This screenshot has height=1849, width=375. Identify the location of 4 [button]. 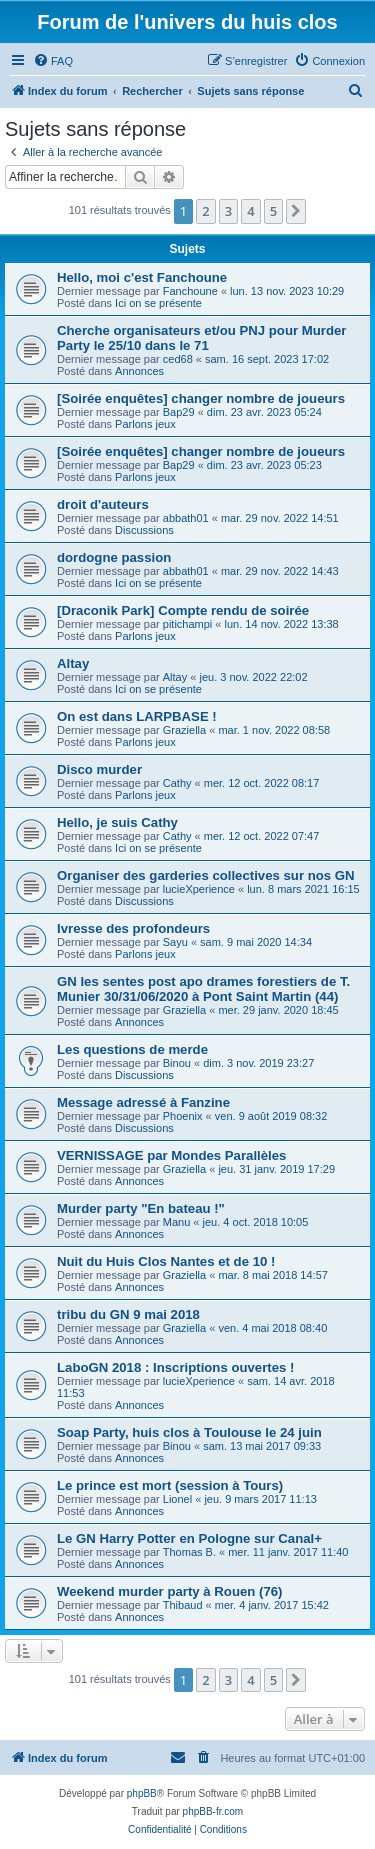
(250, 211).